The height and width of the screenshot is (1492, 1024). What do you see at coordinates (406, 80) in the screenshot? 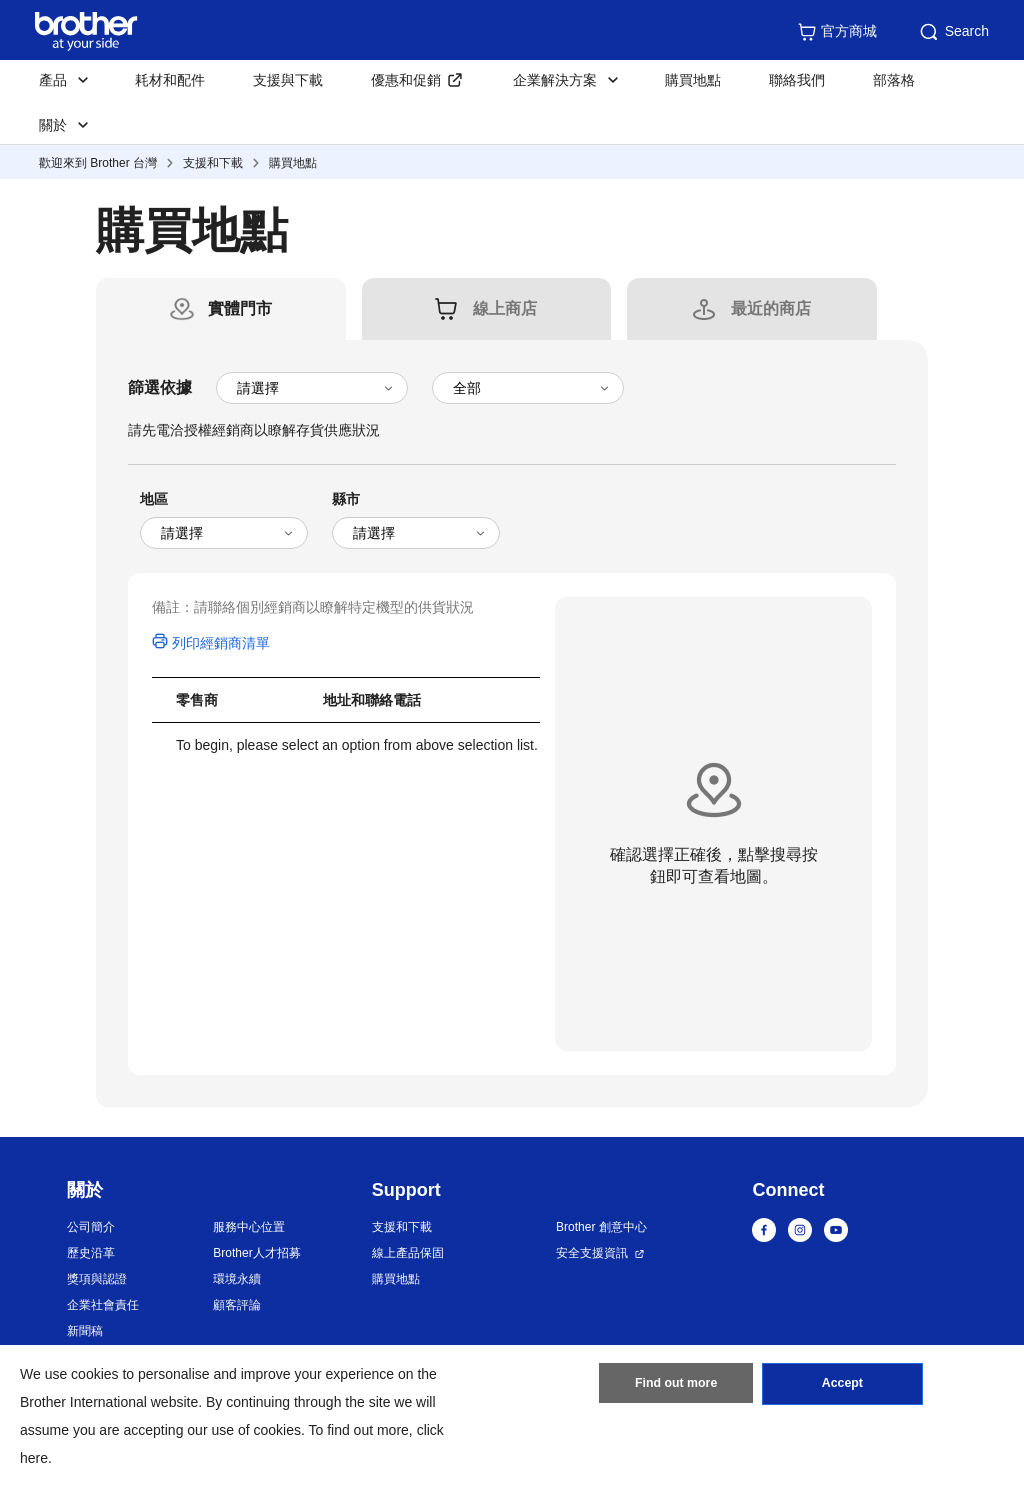
I see `優惠和促銷` at bounding box center [406, 80].